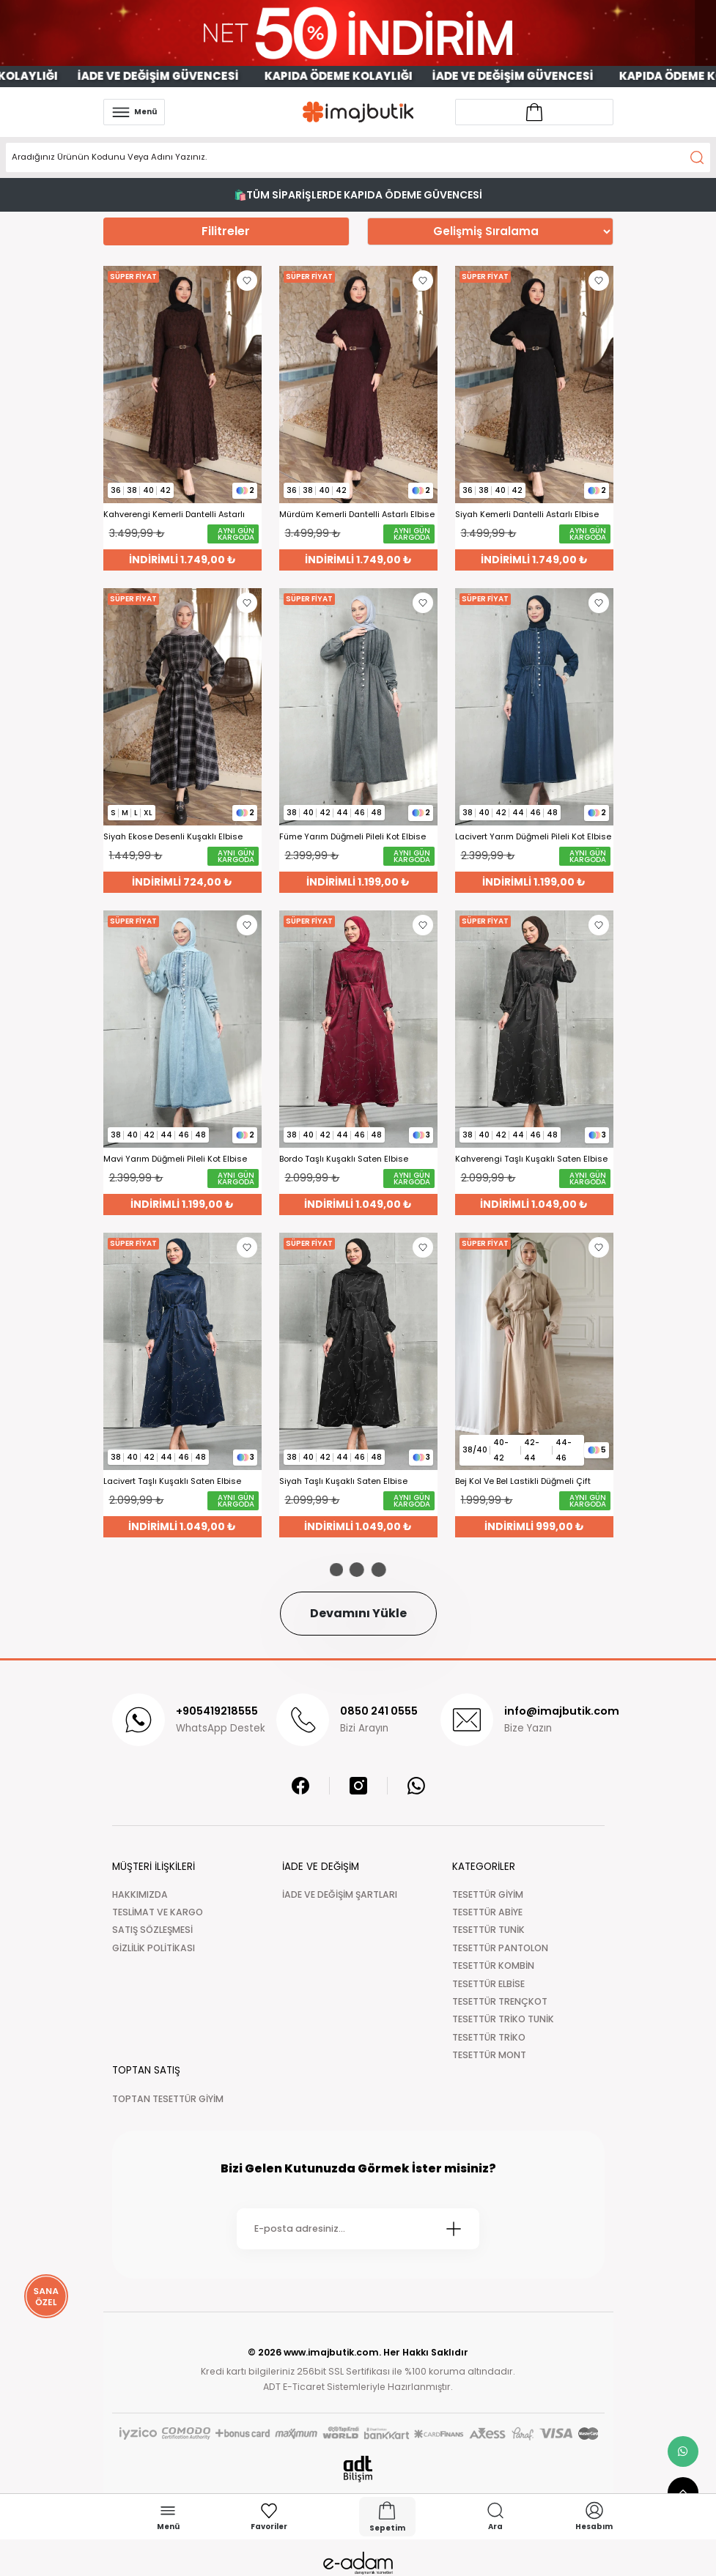  What do you see at coordinates (357, 514) in the screenshot?
I see `Mürdüm Kemerli Dantelli Astarlı Elbise` at bounding box center [357, 514].